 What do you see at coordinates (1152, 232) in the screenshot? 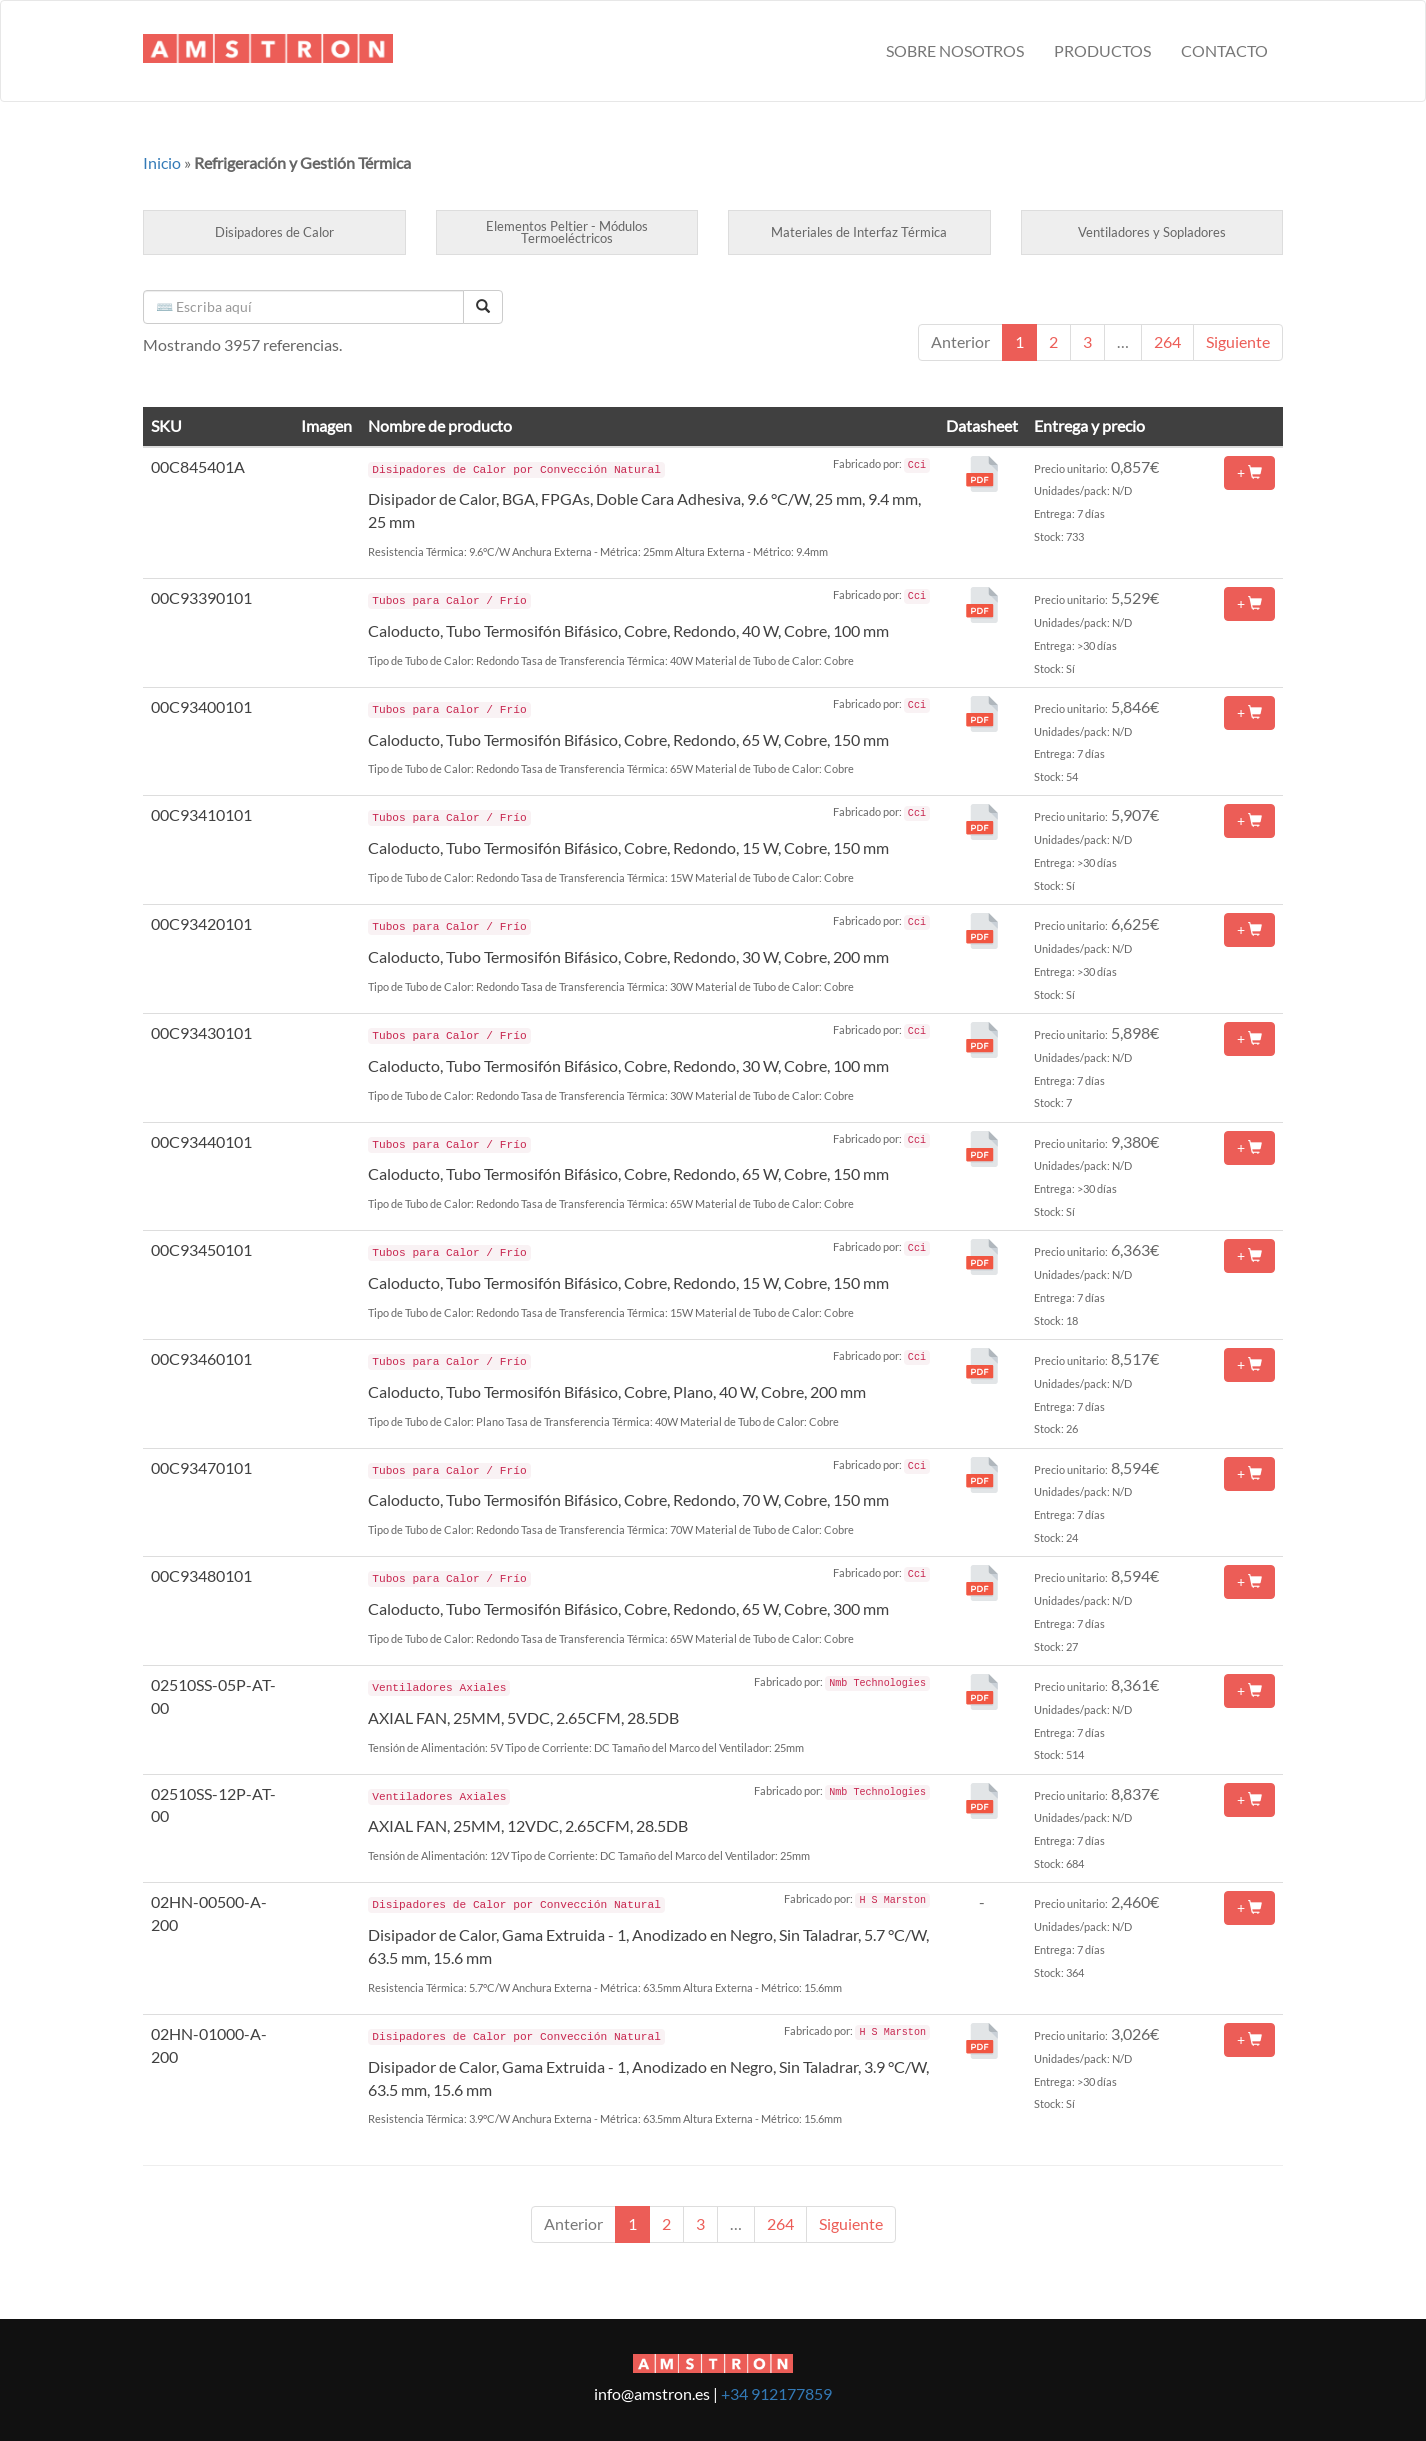
I see `Ventiladores y Sopladores` at bounding box center [1152, 232].